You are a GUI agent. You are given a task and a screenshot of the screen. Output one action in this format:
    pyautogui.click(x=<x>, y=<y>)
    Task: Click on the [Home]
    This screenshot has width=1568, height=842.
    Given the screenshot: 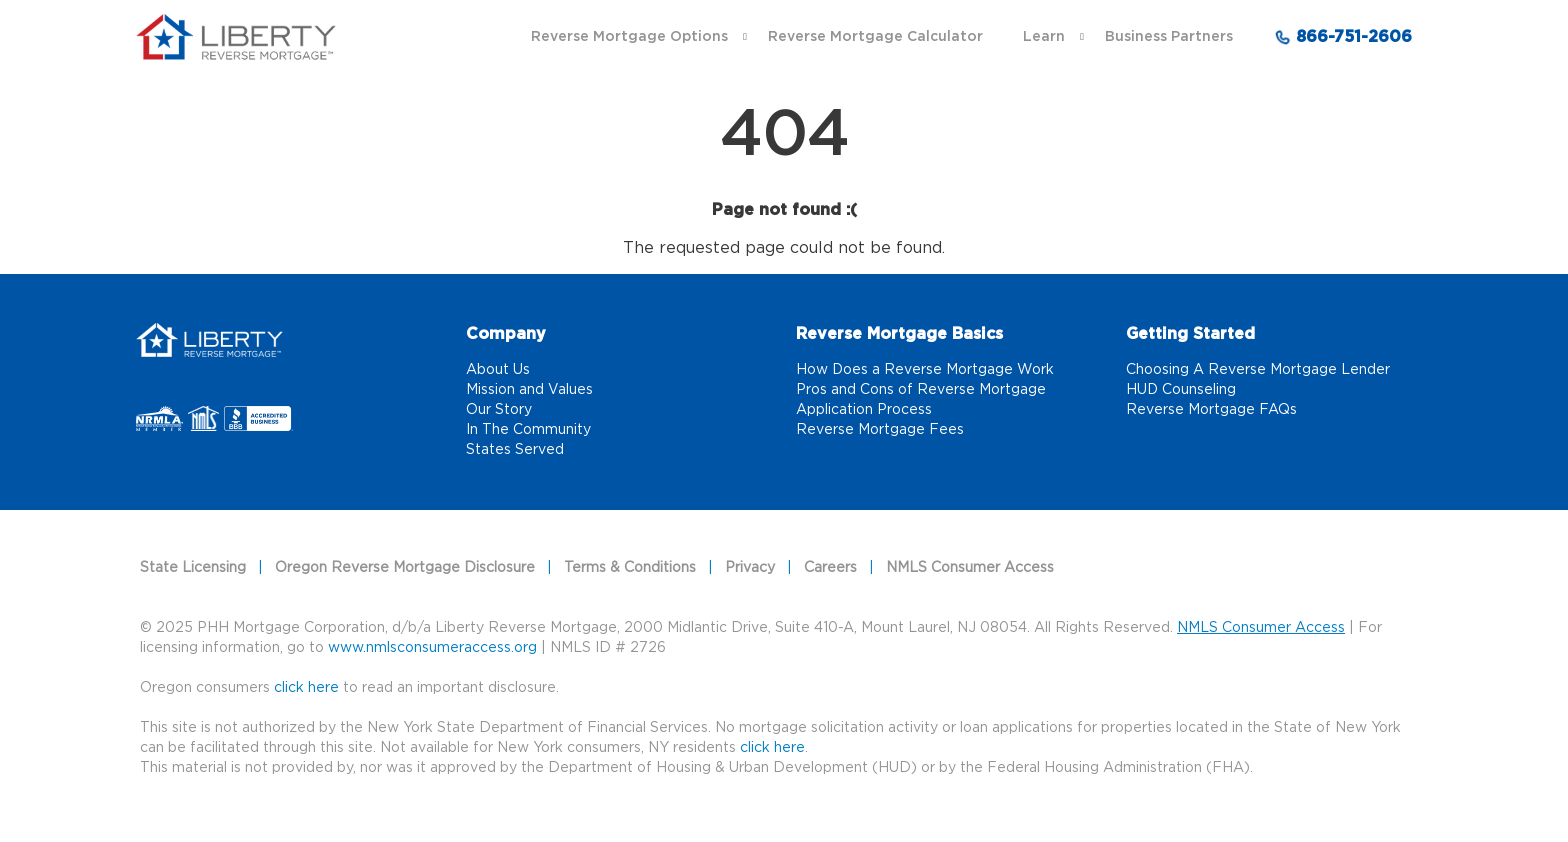 What is the action you would take?
    pyautogui.click(x=209, y=337)
    